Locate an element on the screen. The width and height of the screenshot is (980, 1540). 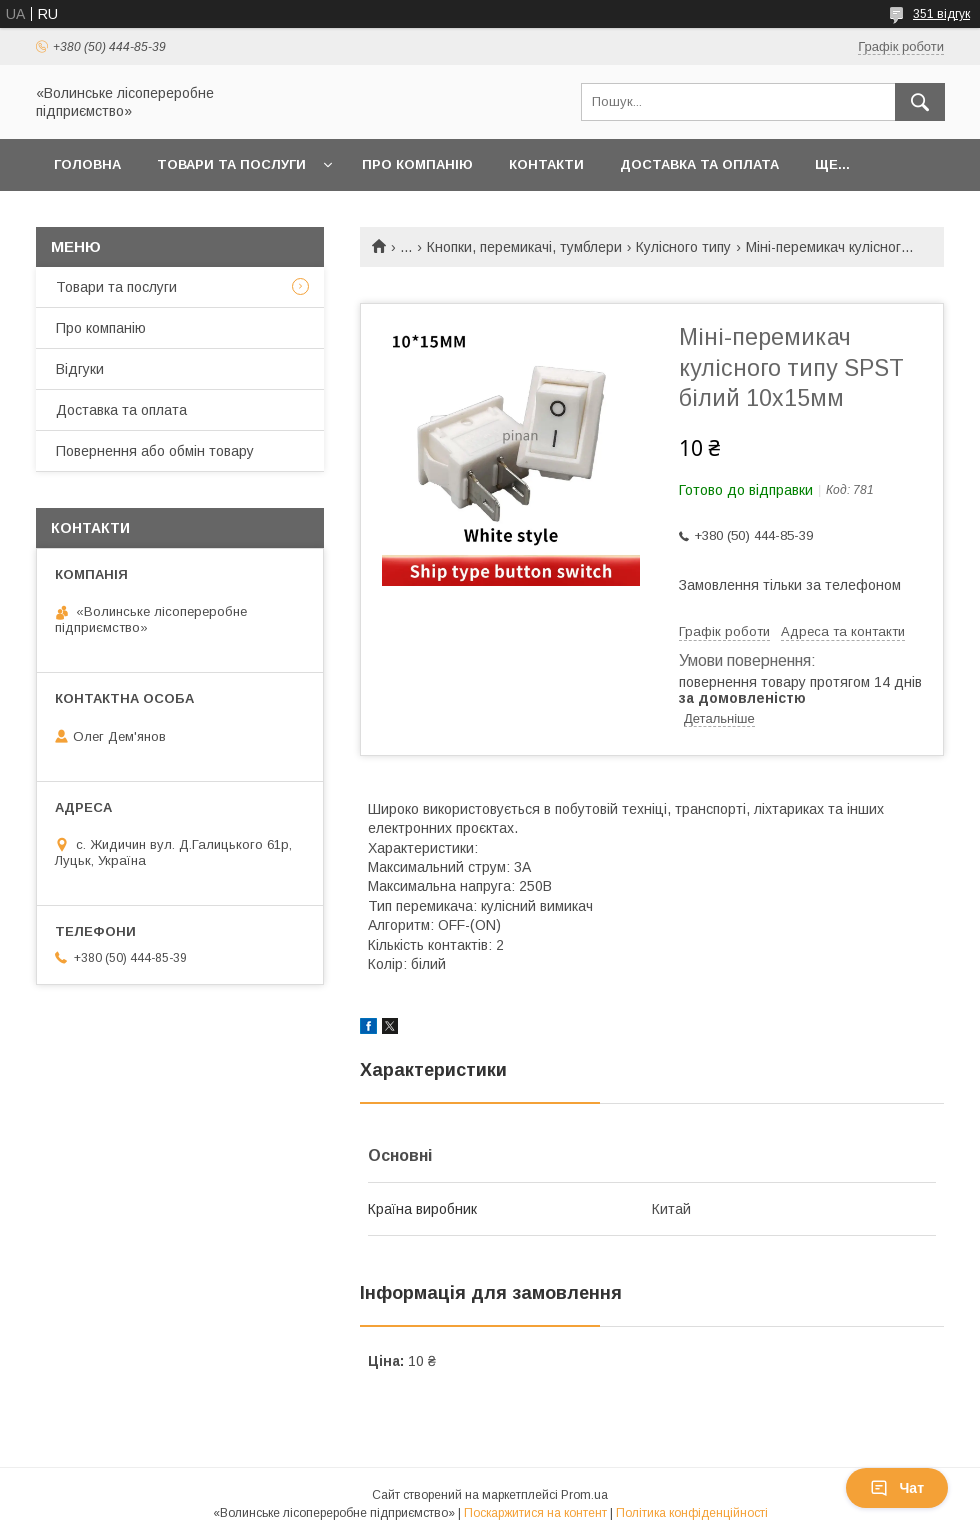
Поскаржитися на контент is located at coordinates (535, 1513).